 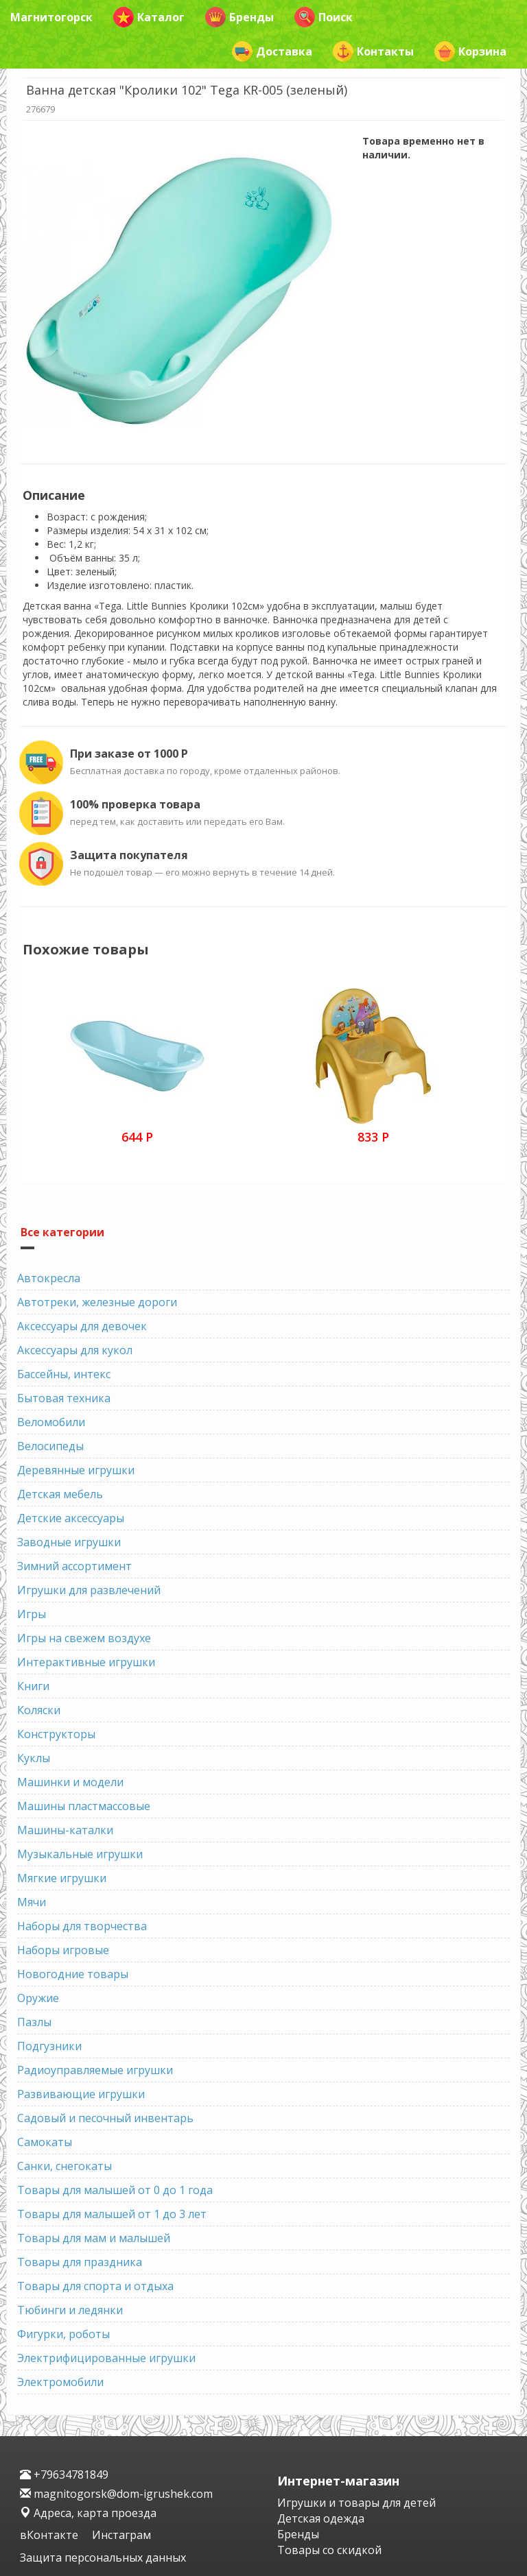 I want to click on Контакты, so click(x=373, y=51).